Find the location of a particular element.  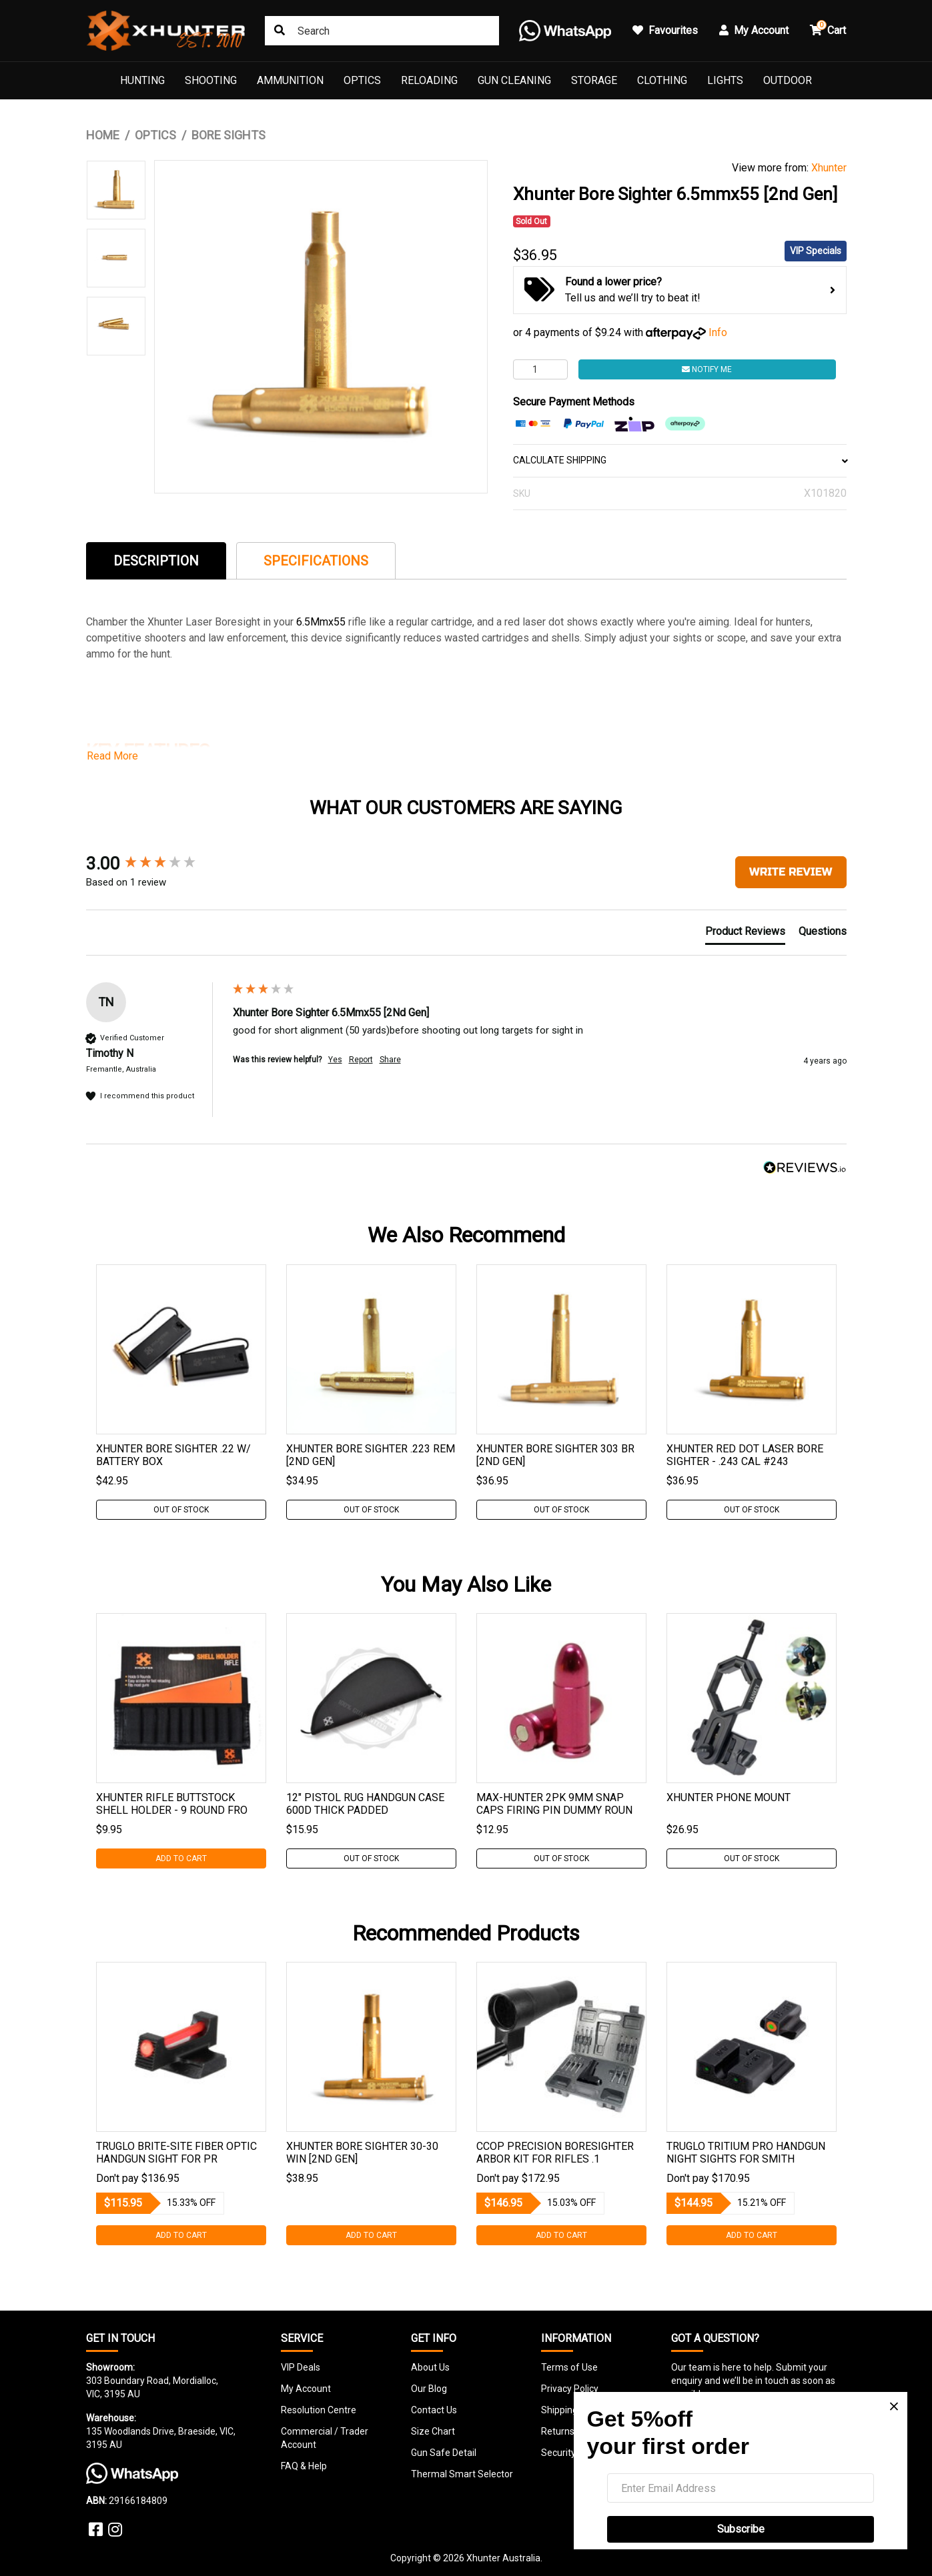

Share [button] is located at coordinates (390, 1059).